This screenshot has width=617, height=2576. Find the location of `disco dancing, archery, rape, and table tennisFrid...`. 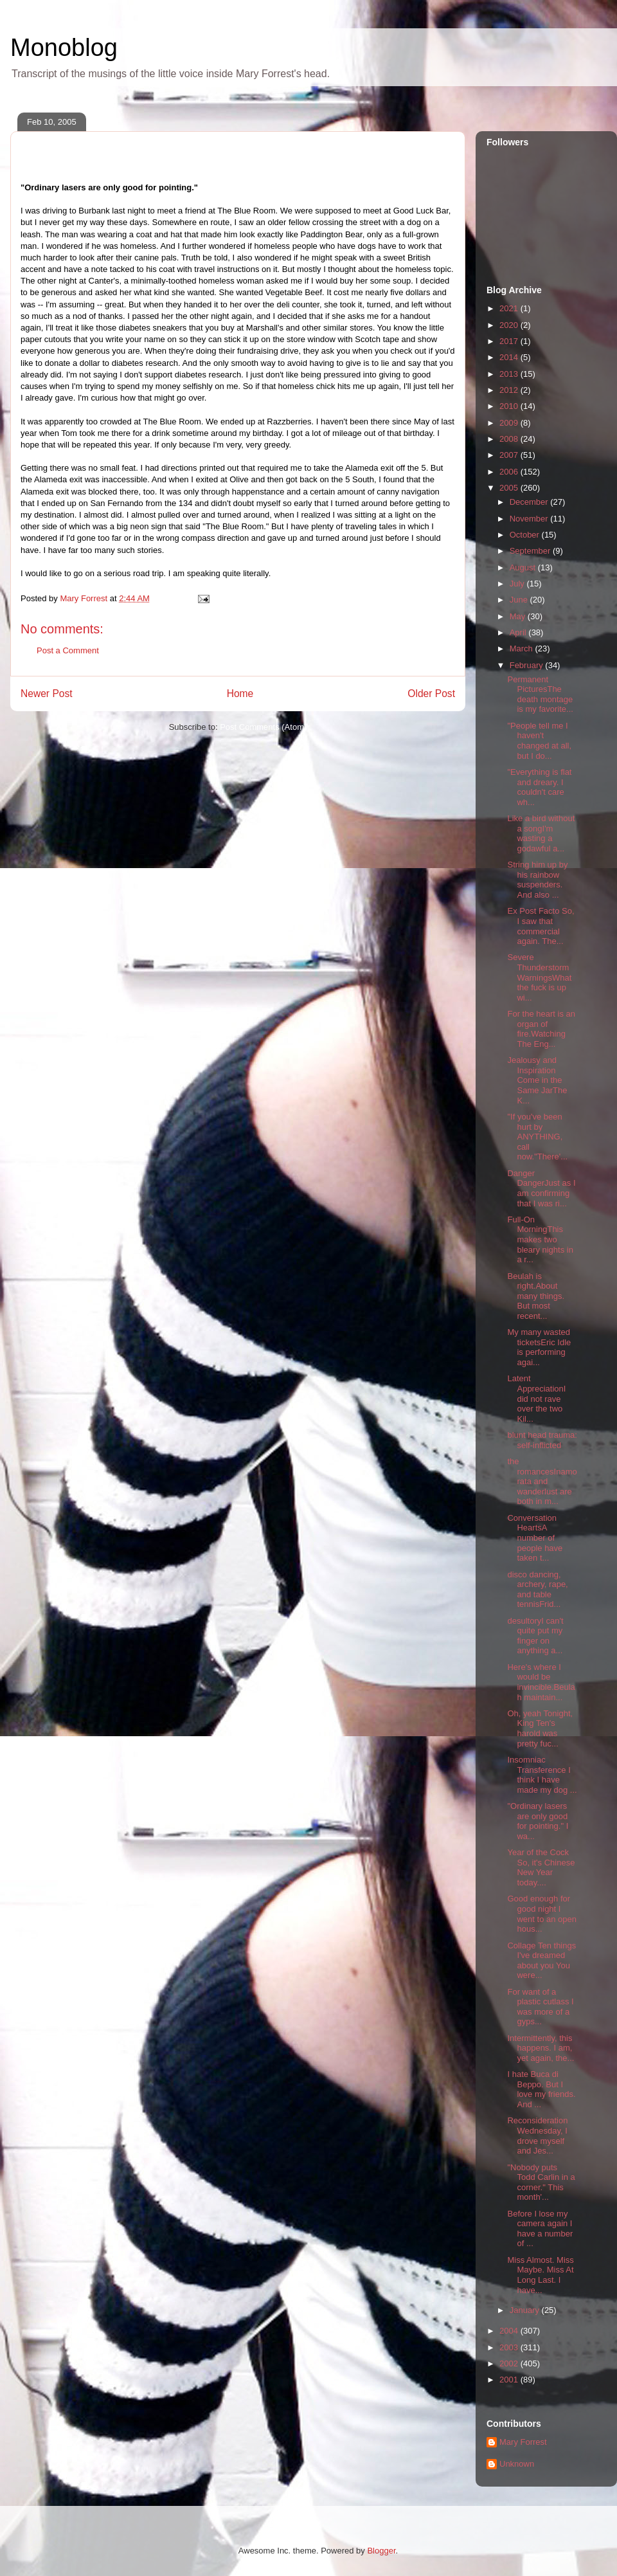

disco dancing, archery, rape, and table tennisFrid... is located at coordinates (537, 1590).